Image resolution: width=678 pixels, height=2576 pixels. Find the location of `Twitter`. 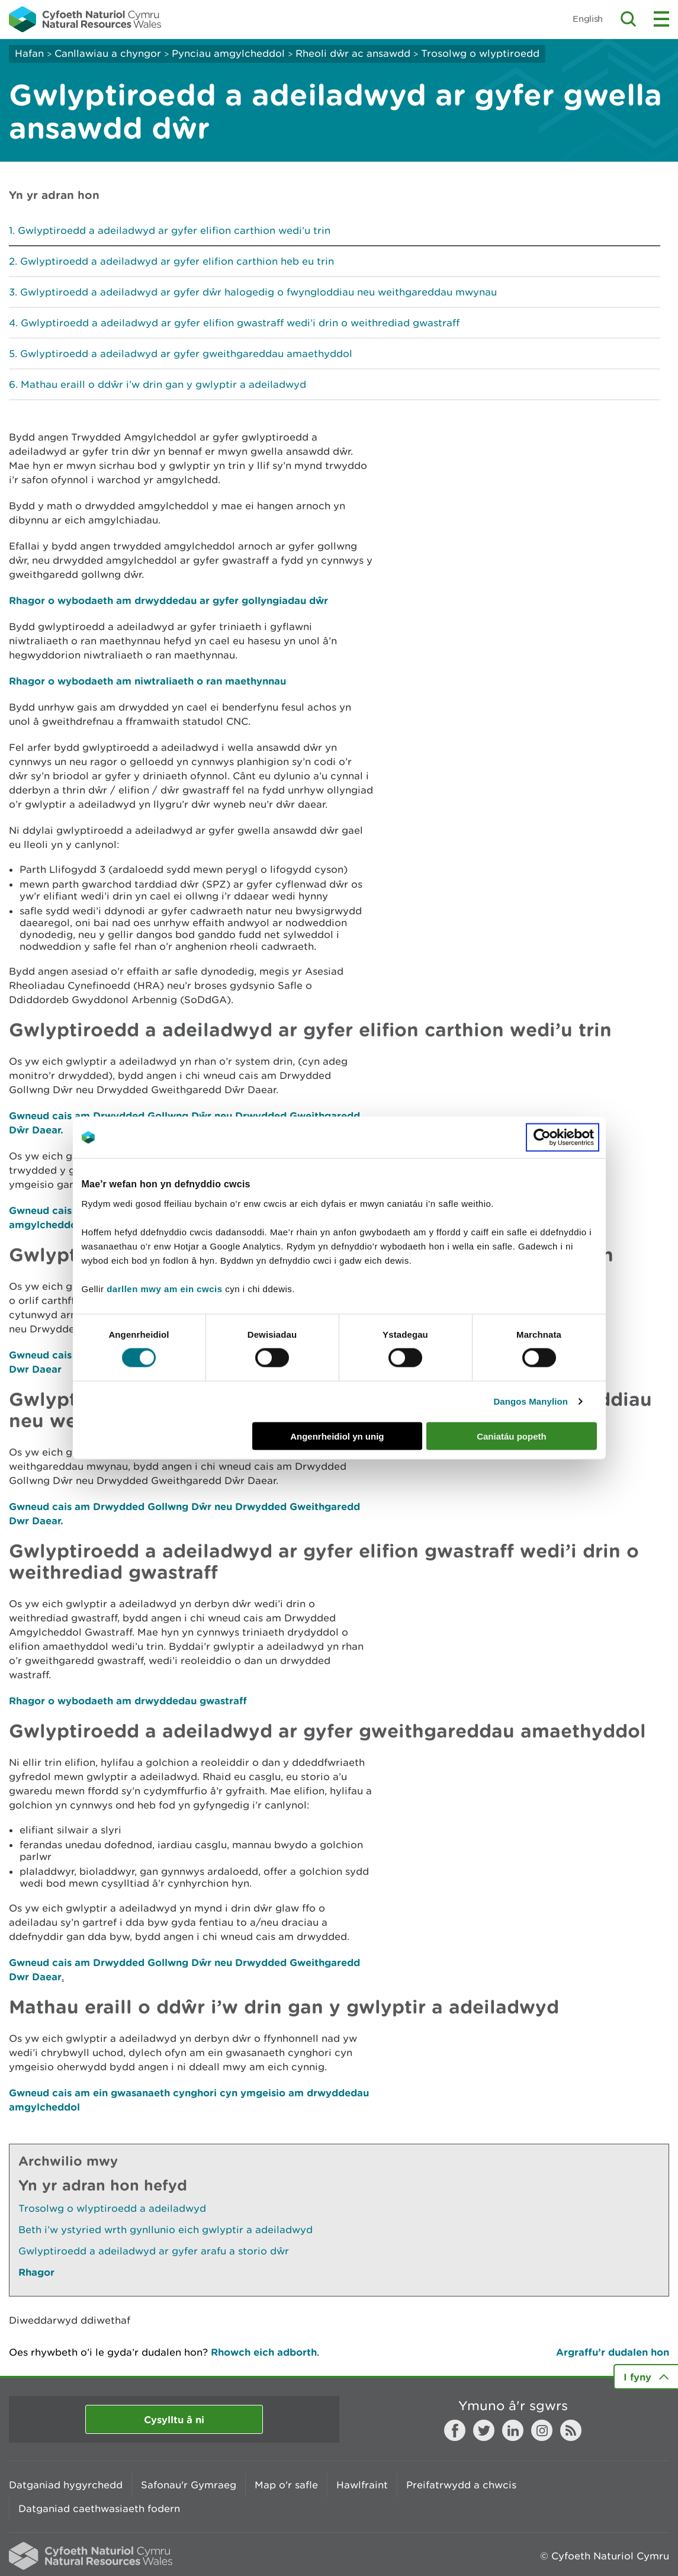

Twitter is located at coordinates (483, 2430).